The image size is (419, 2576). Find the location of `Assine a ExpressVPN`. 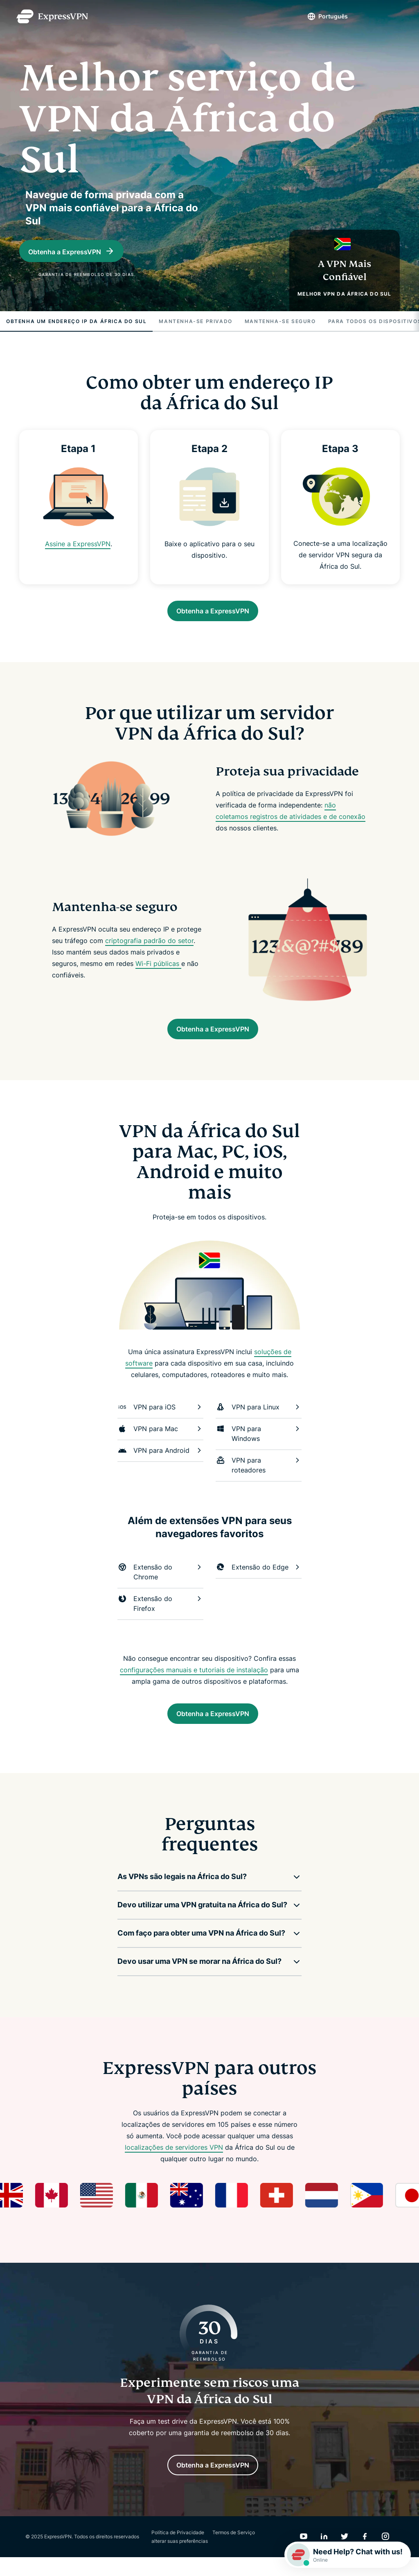

Assine a ExpressVPN is located at coordinates (77, 546).